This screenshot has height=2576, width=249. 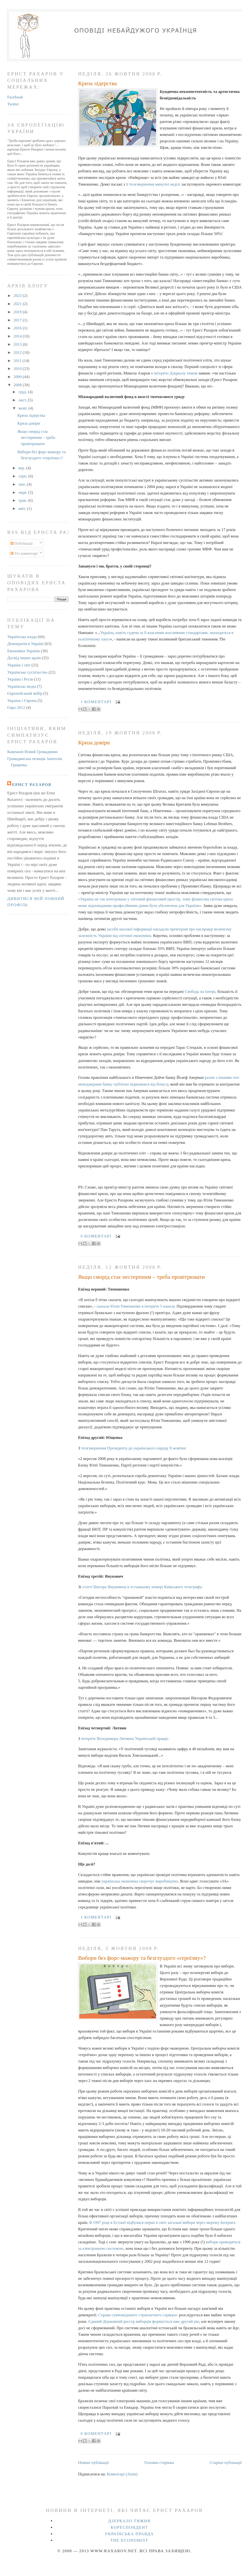 I want to click on Українське суспільство, so click(x=27, y=672).